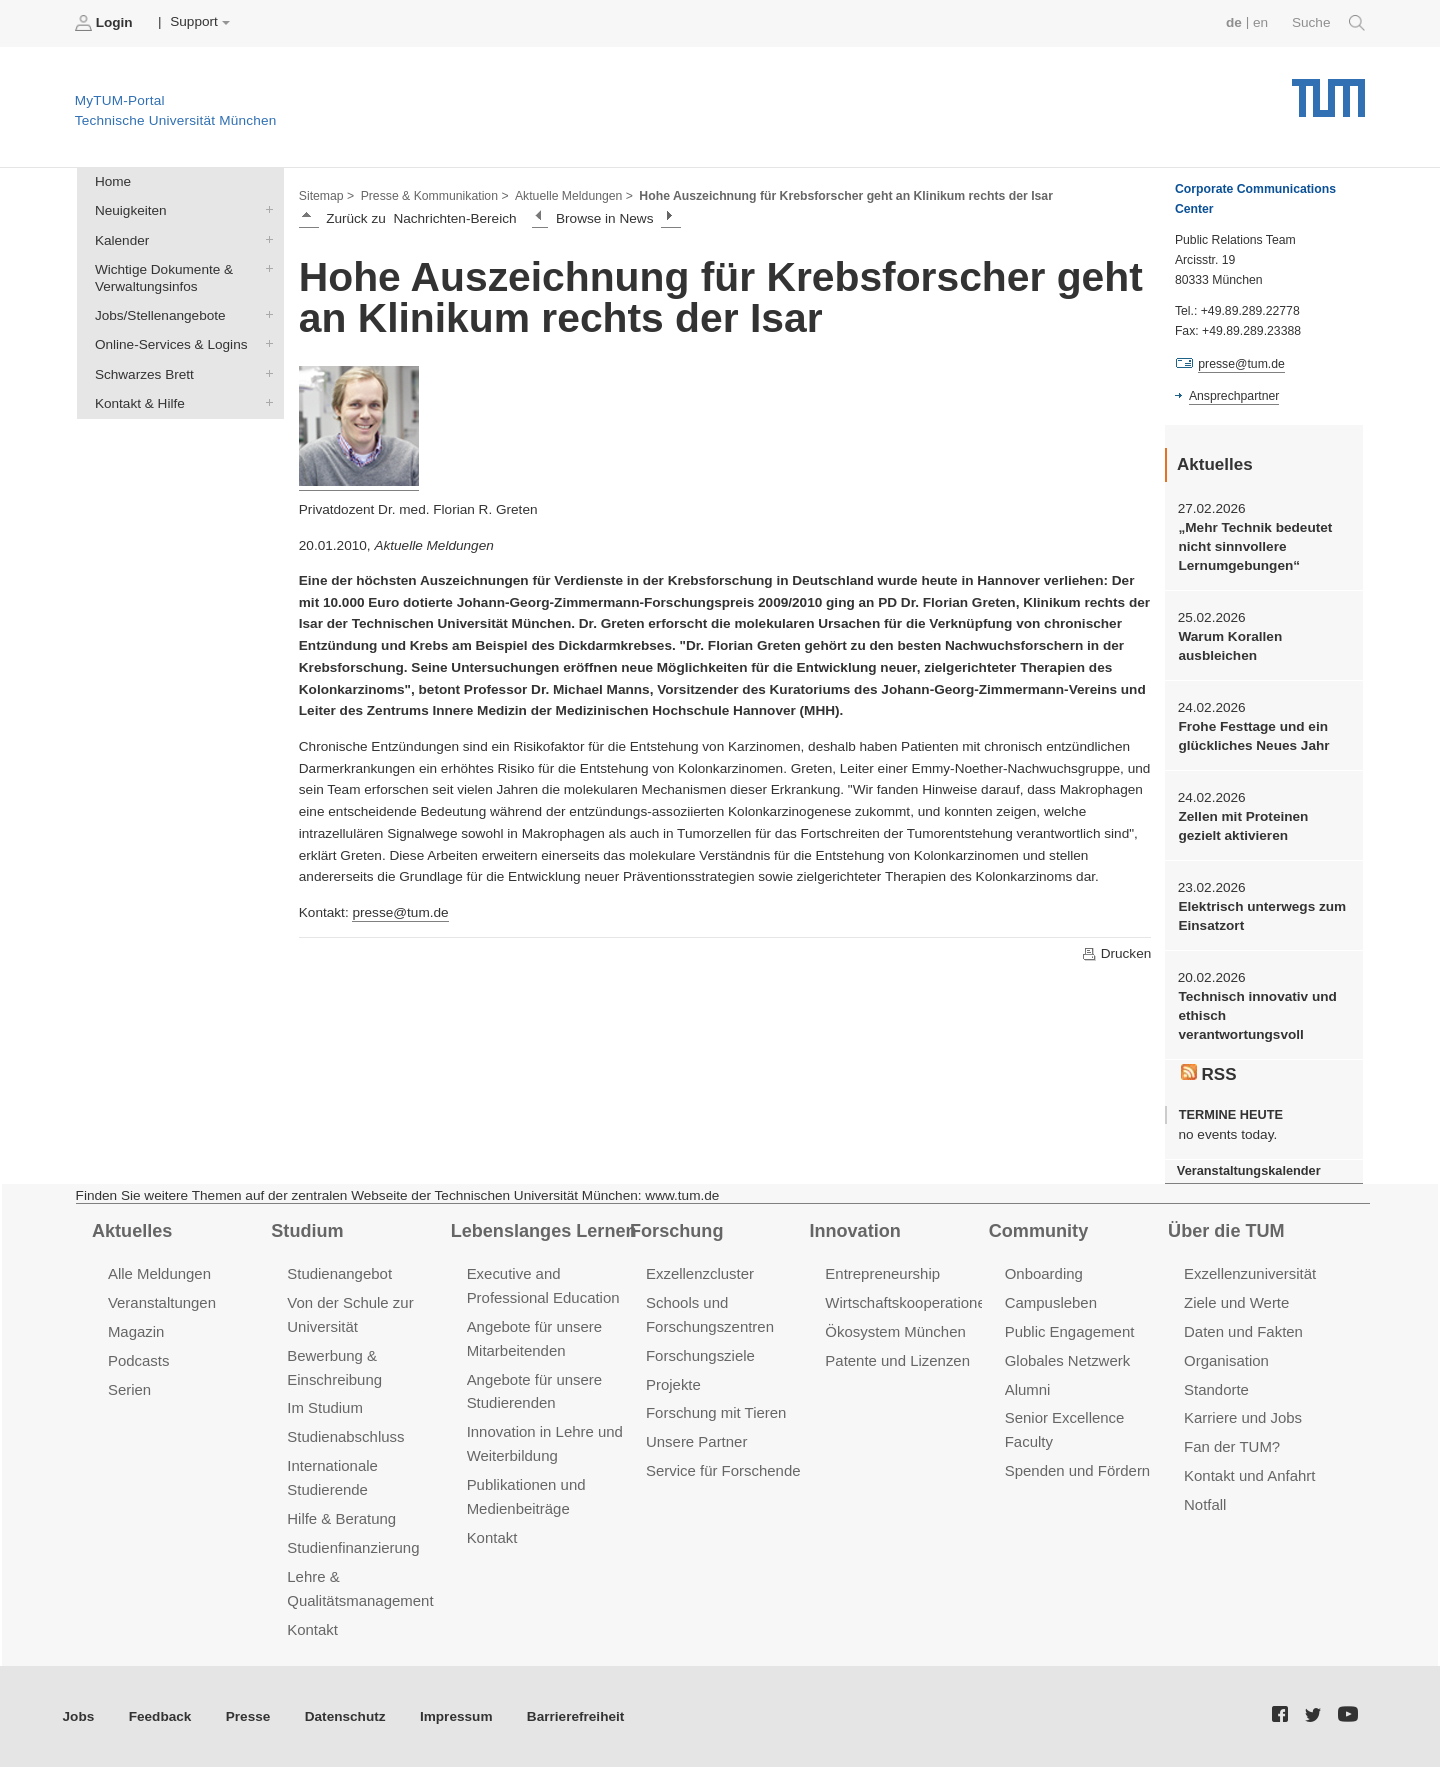  What do you see at coordinates (909, 1302) in the screenshot?
I see `Wirtschaftskooperationen` at bounding box center [909, 1302].